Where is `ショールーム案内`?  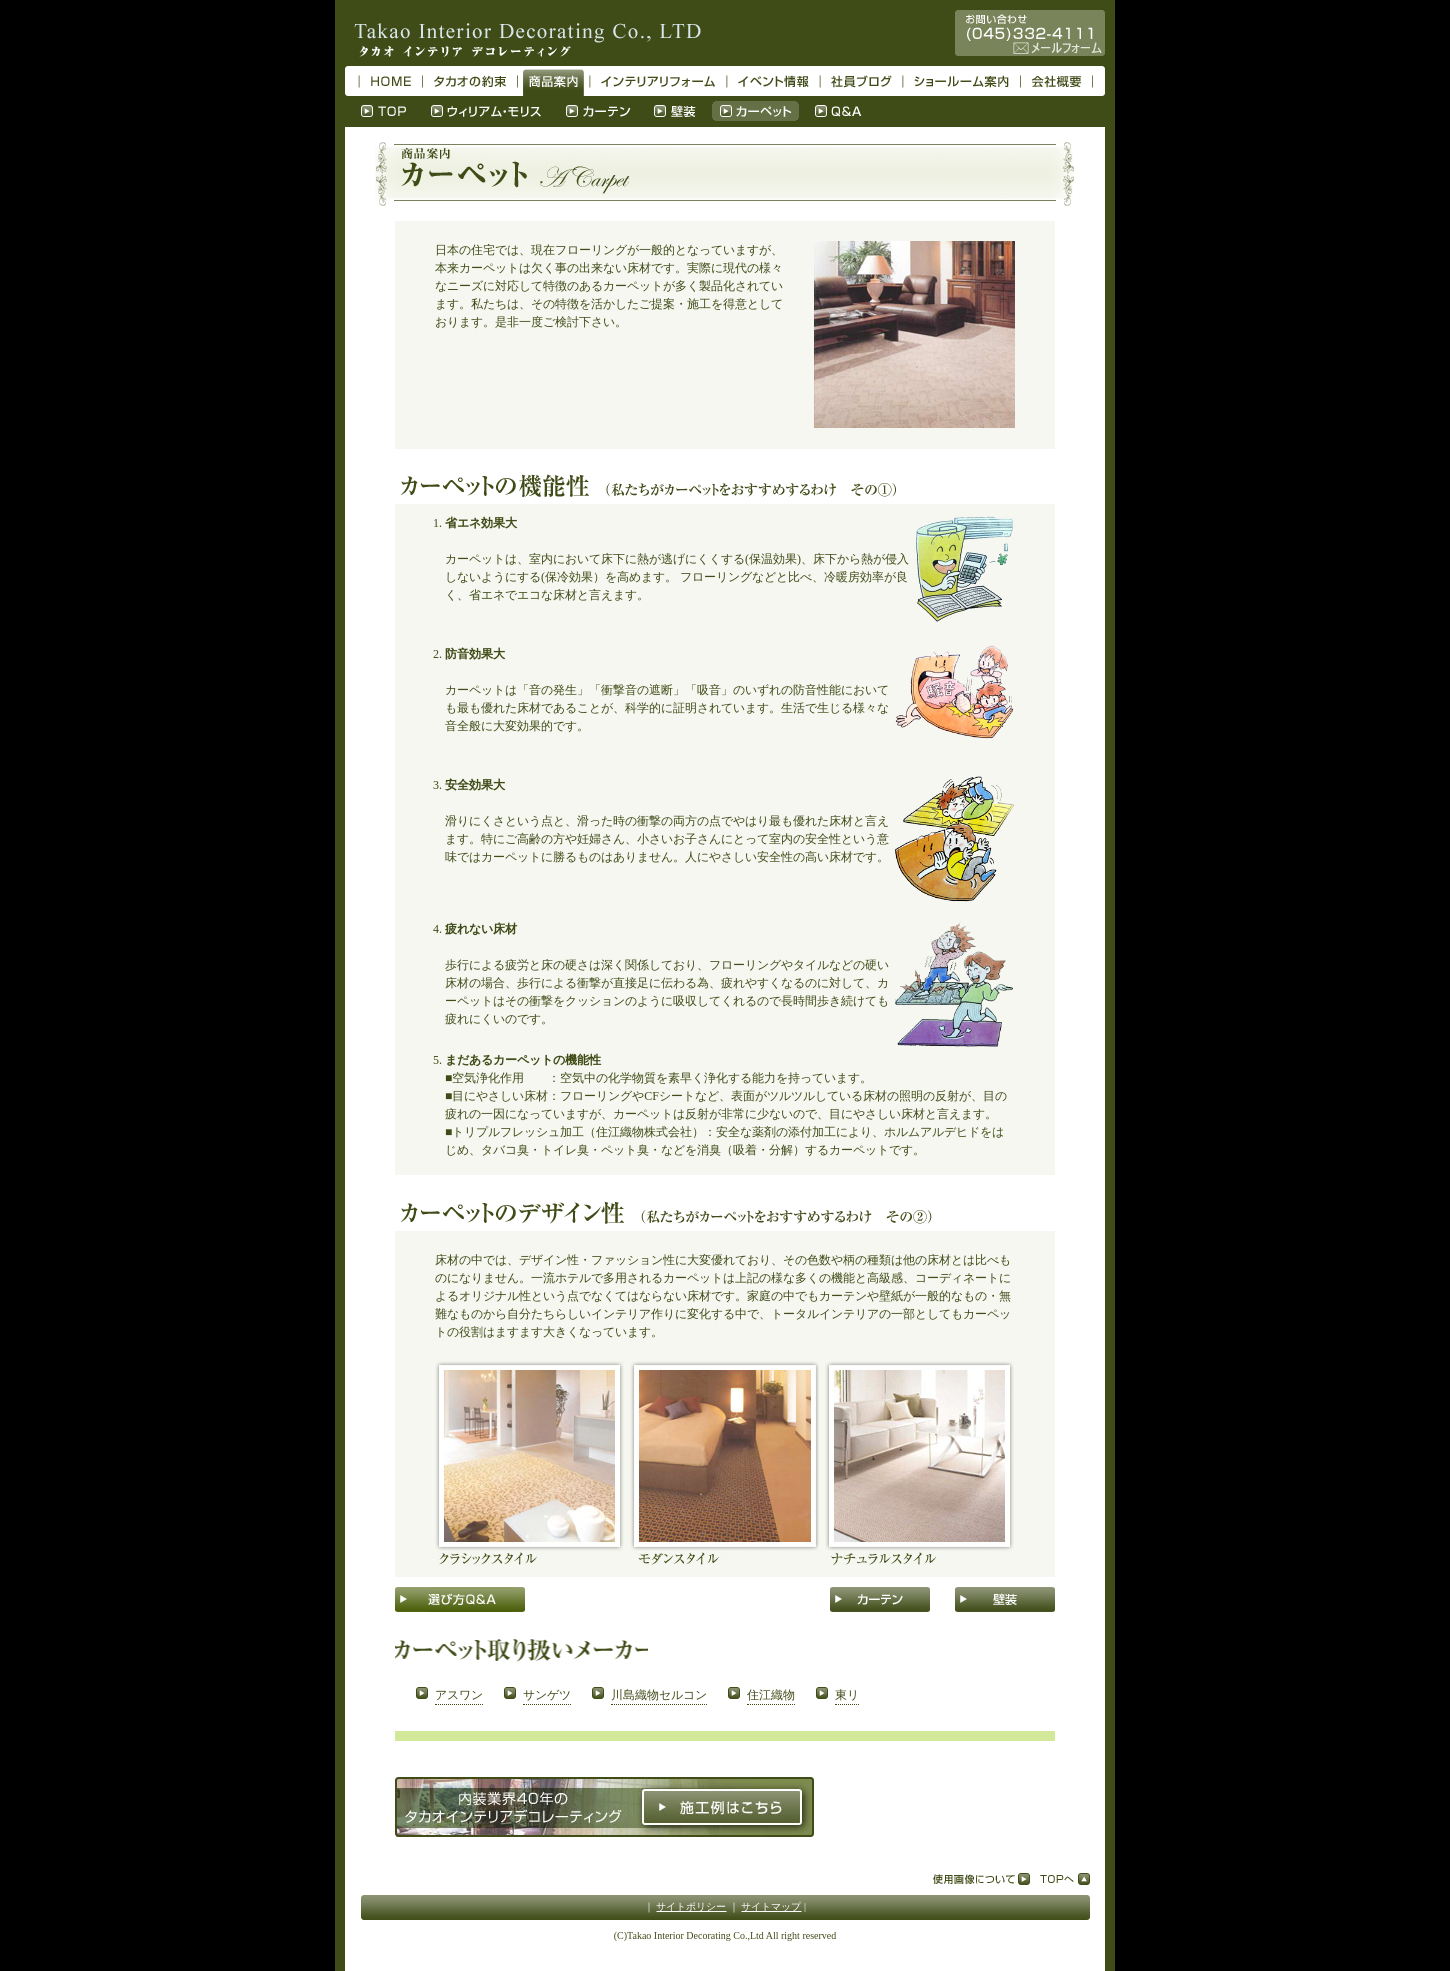 ショールーム案内 is located at coordinates (962, 81).